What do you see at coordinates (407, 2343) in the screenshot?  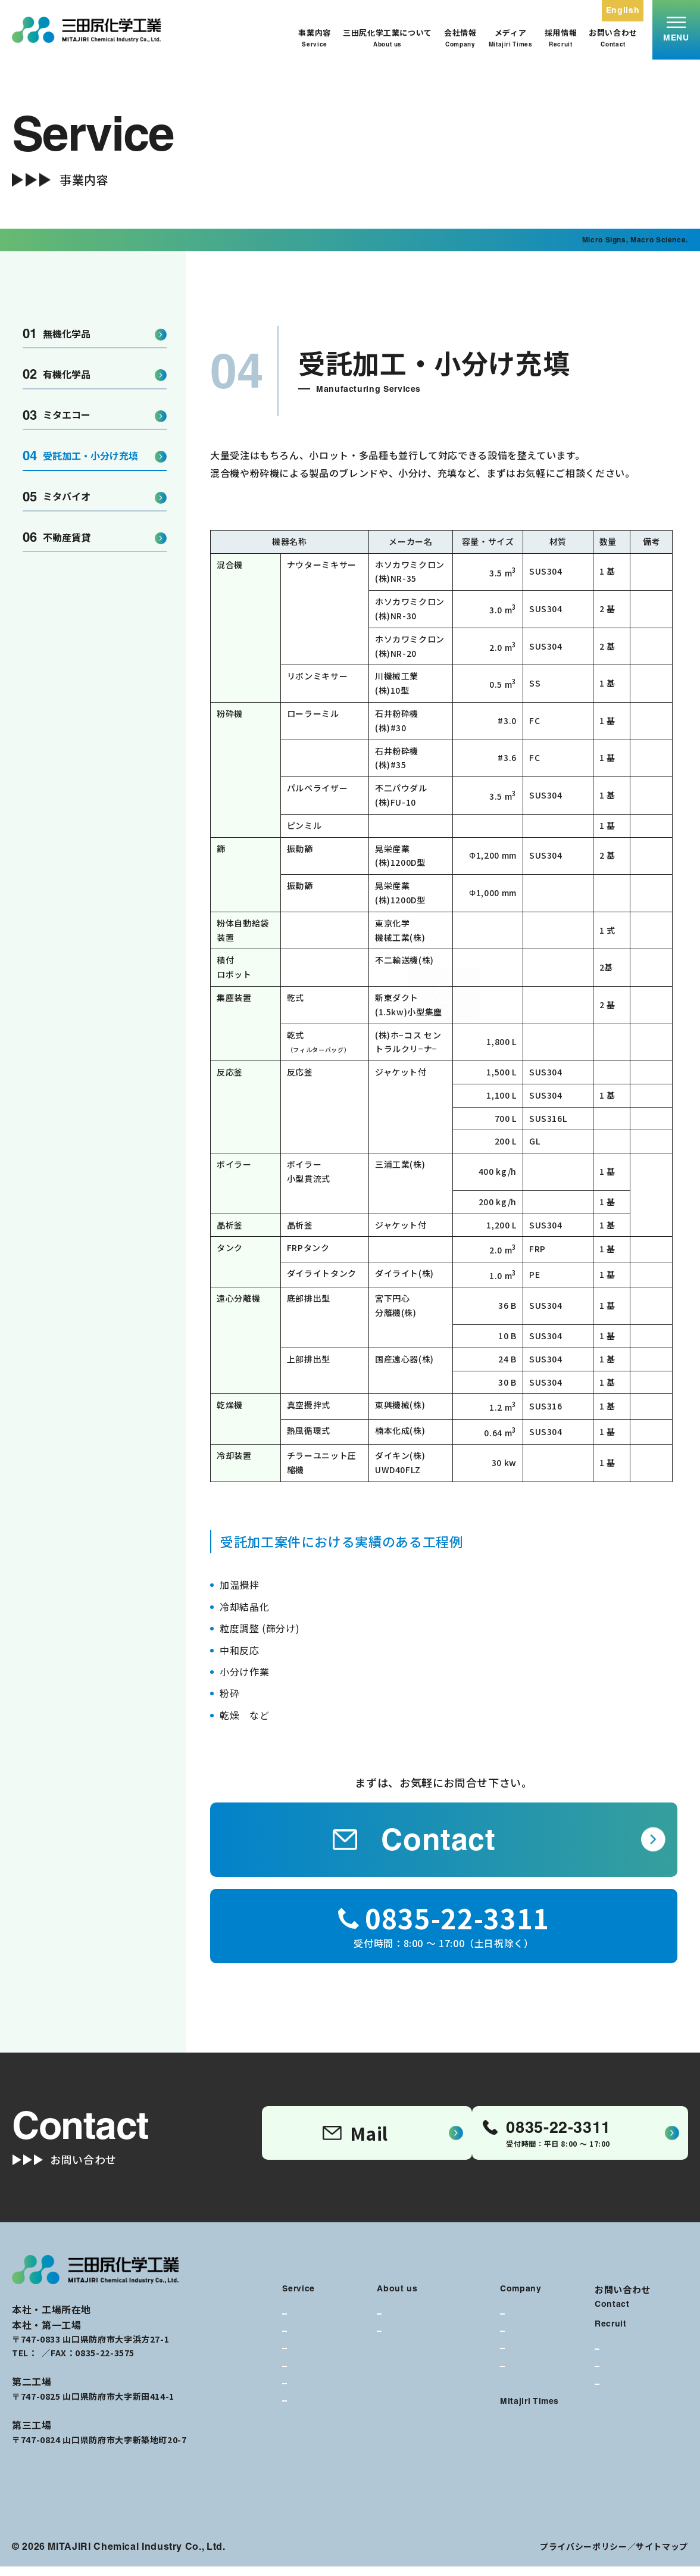 I see `私たちの強み` at bounding box center [407, 2343].